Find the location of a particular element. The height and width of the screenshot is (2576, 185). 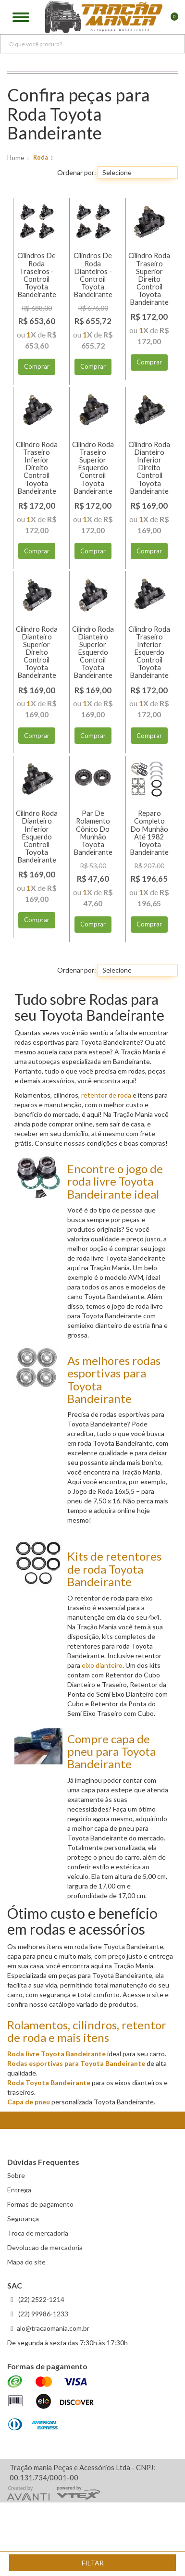

Ordenar por: is located at coordinates (76, 172).